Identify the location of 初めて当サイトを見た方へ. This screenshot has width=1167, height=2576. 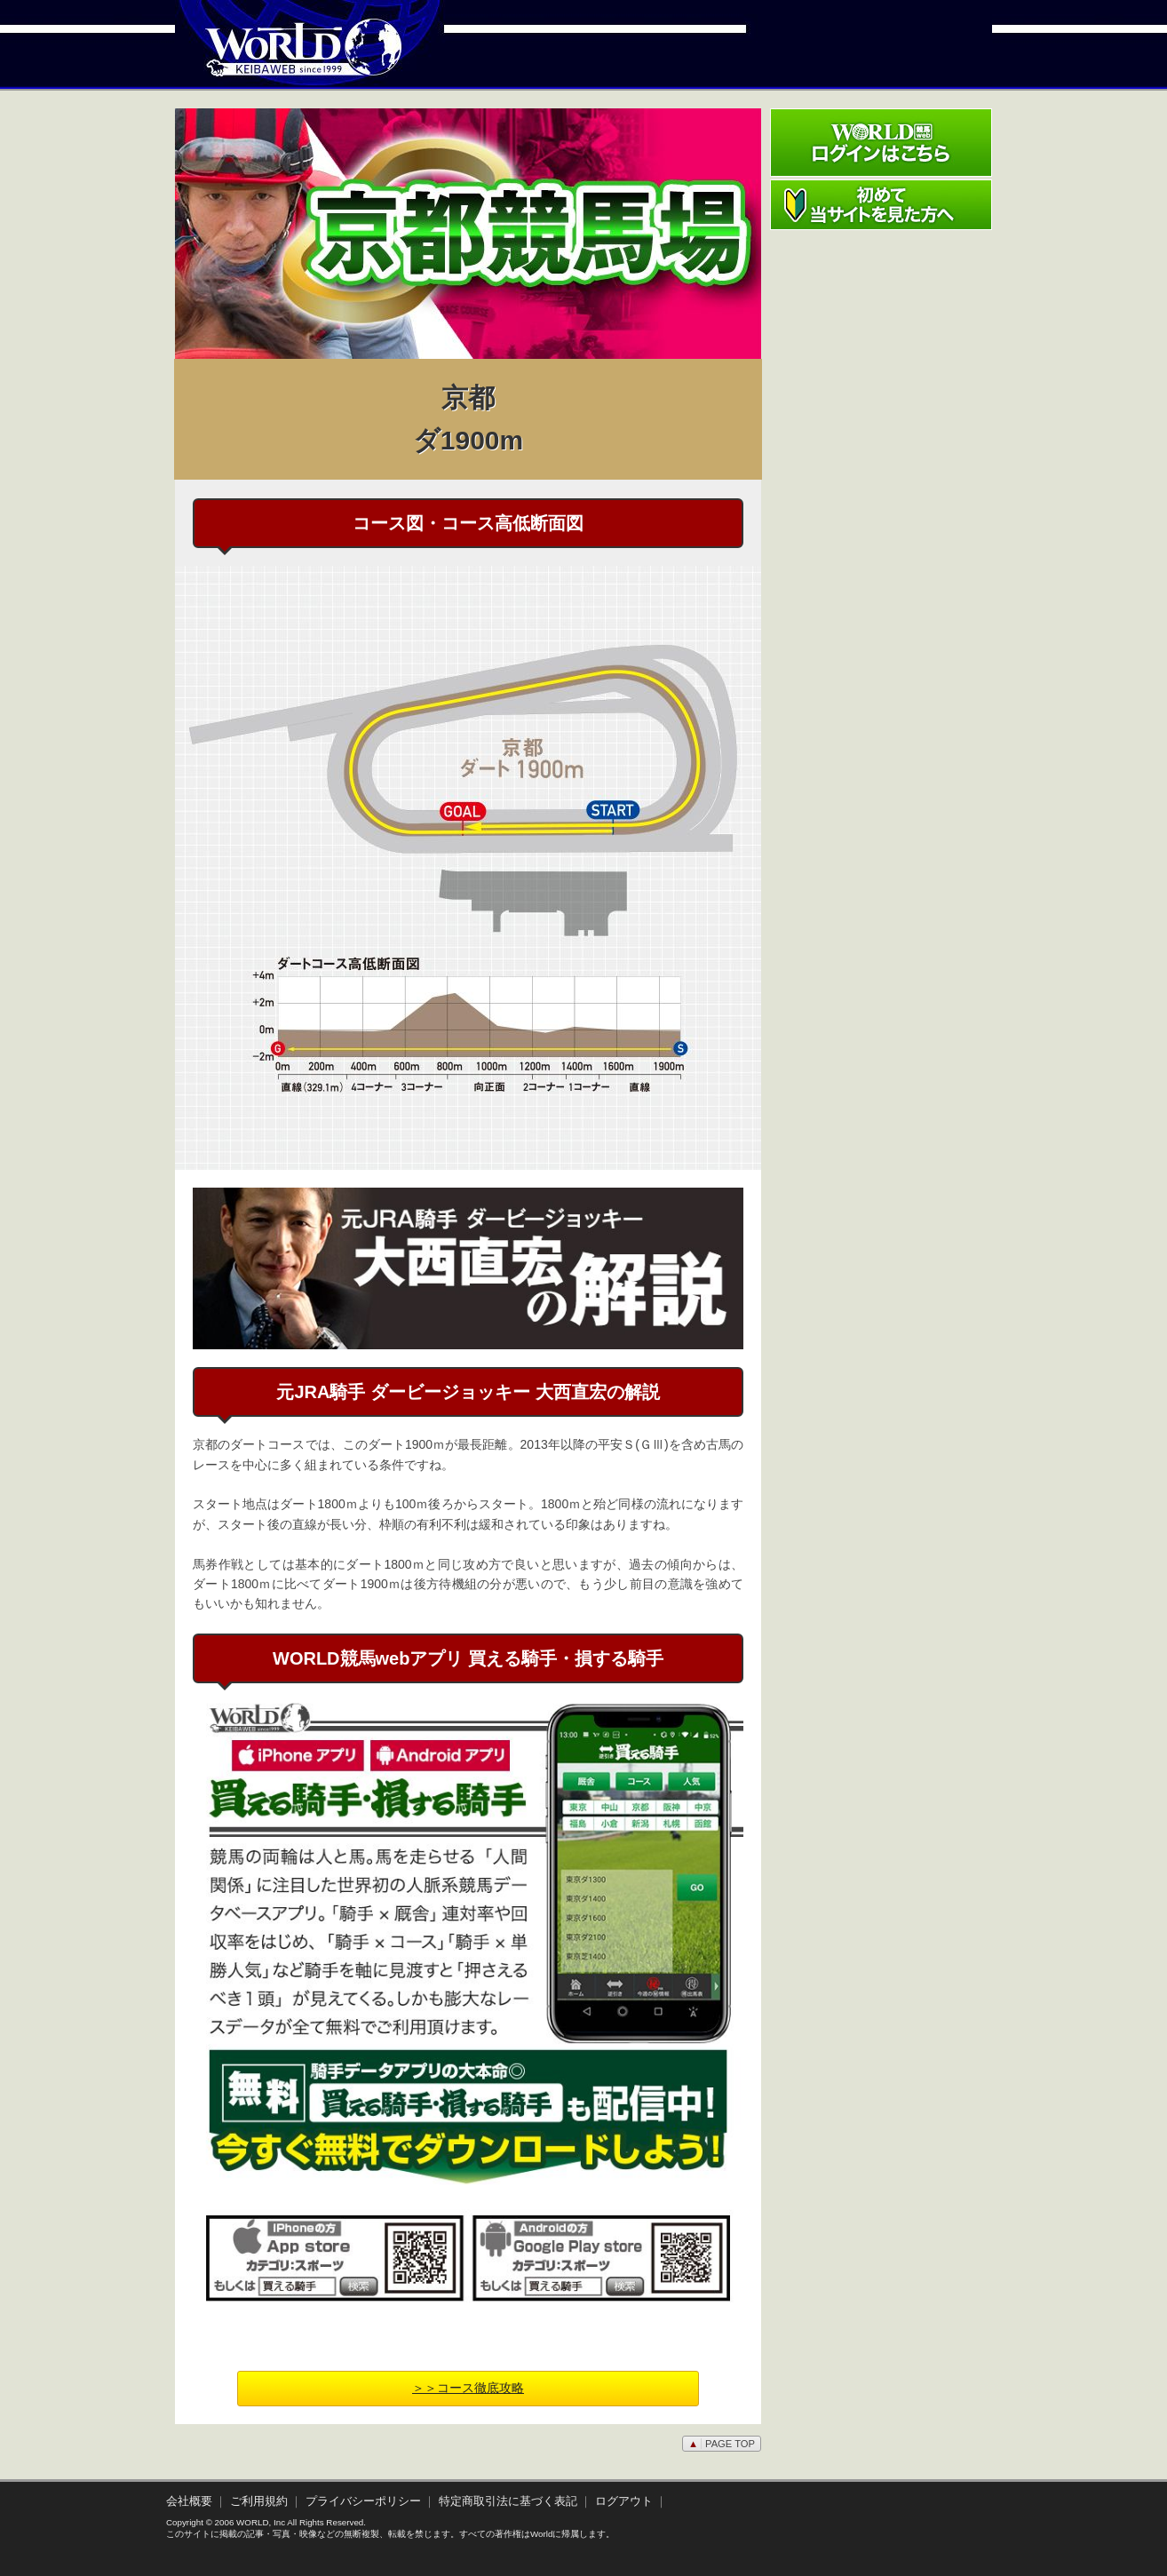
(881, 204).